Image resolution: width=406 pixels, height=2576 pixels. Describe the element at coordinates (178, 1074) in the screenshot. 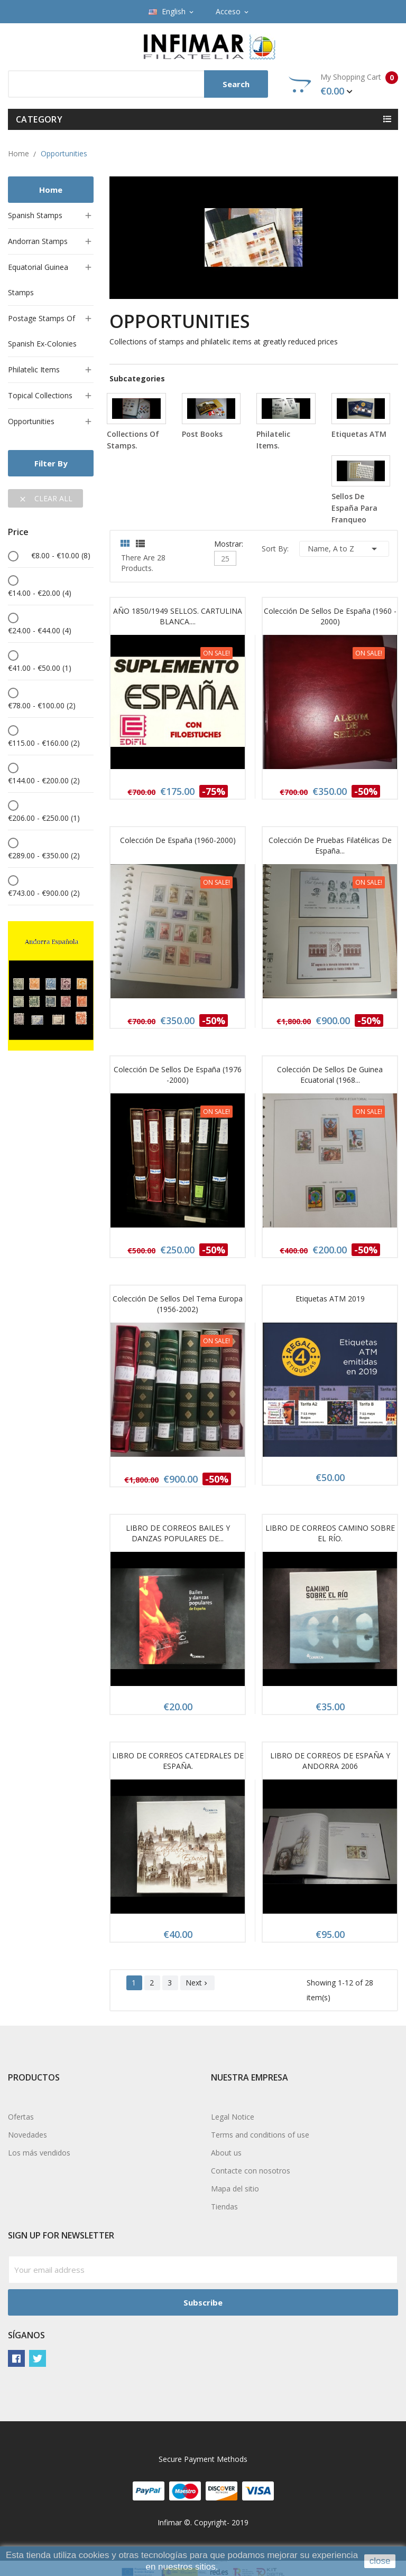

I see `Colección de sellos de España (1976 -2000)` at that location.